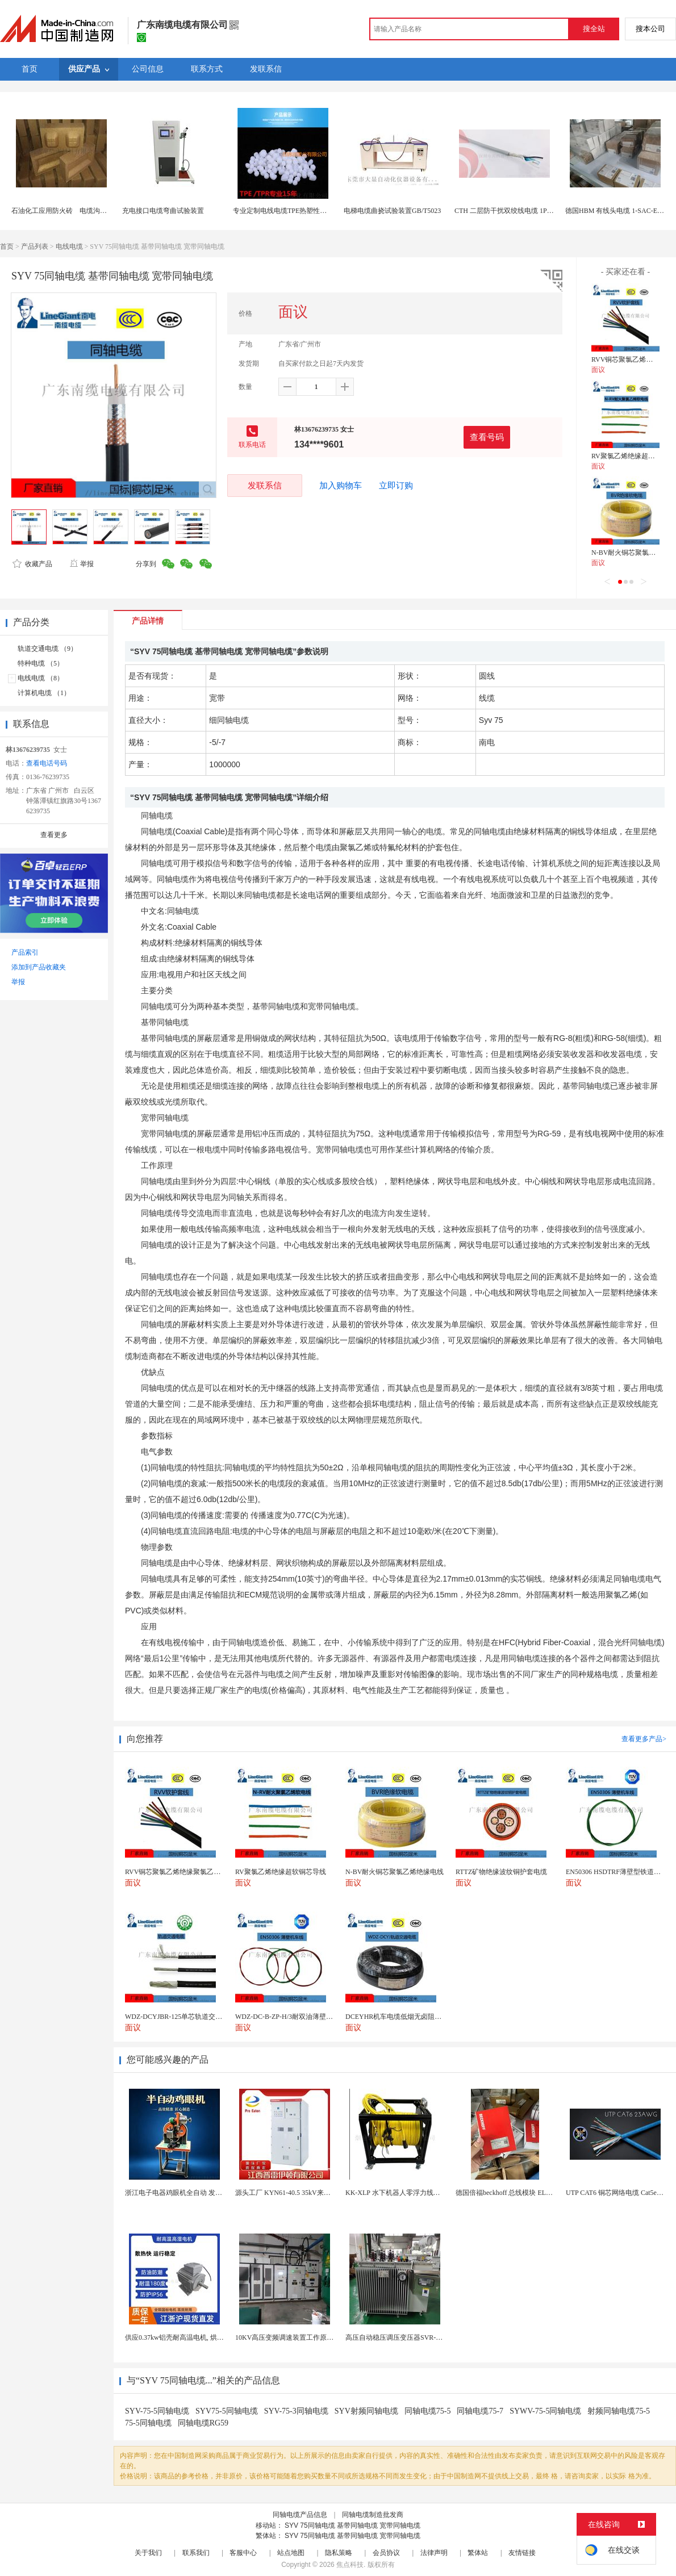 This screenshot has width=676, height=2576. I want to click on SYV-75-5同轴电缆, so click(157, 2411).